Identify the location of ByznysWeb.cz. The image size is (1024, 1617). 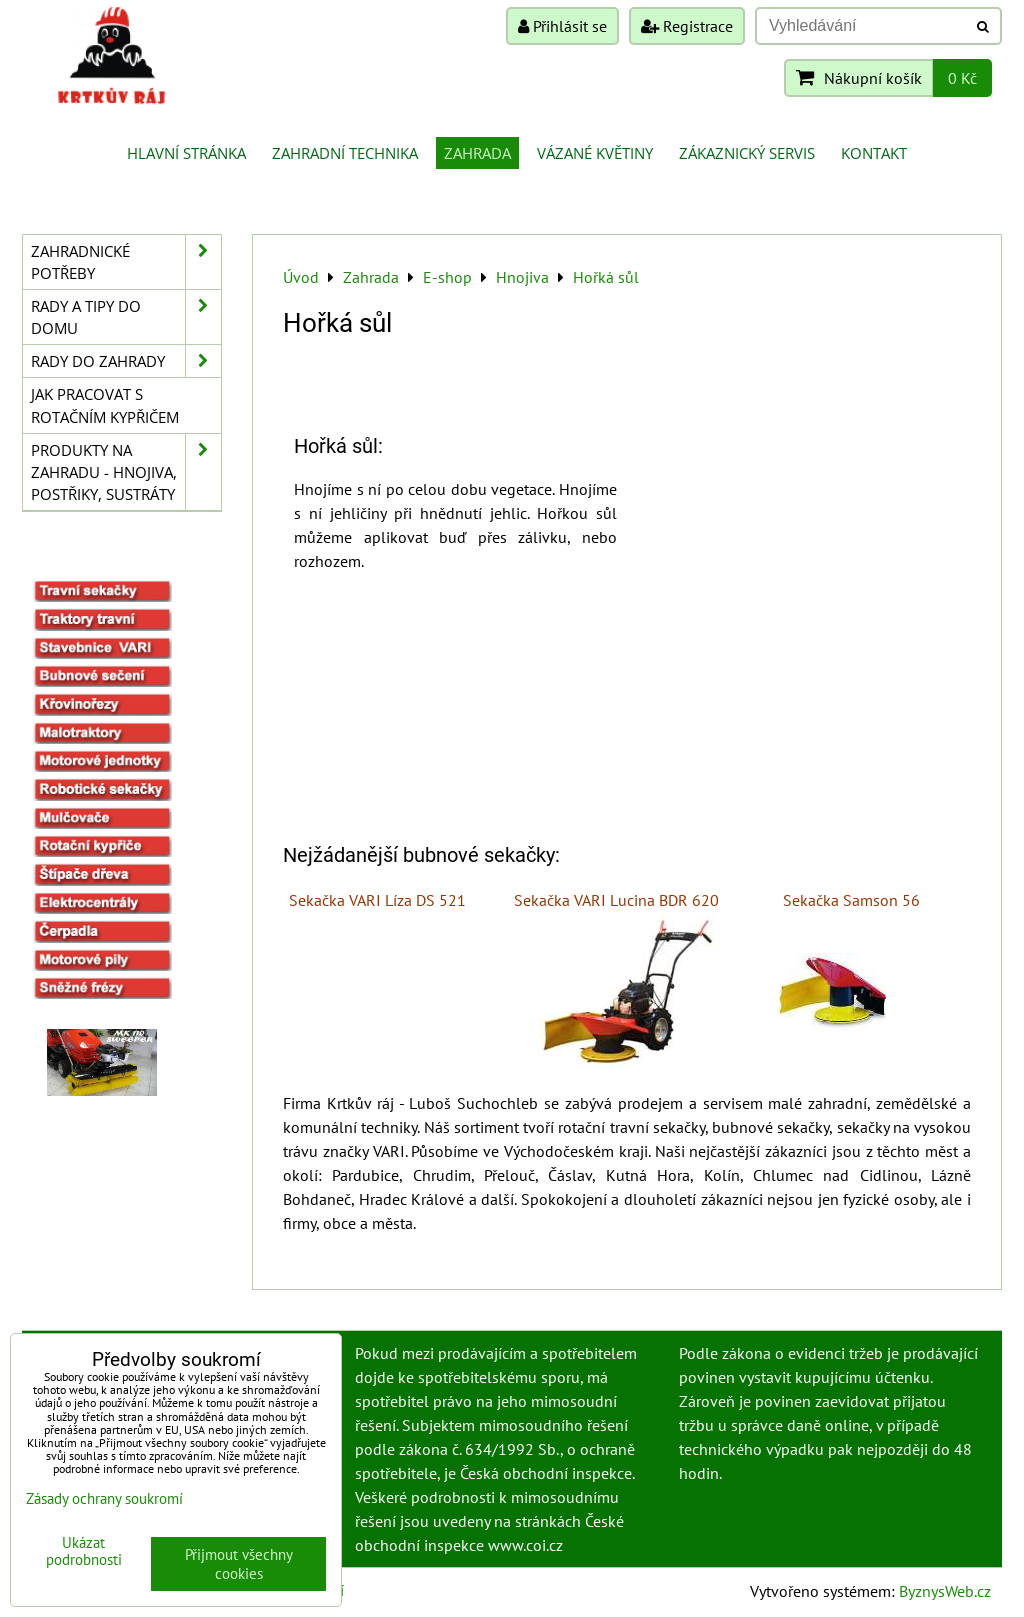
(945, 1591).